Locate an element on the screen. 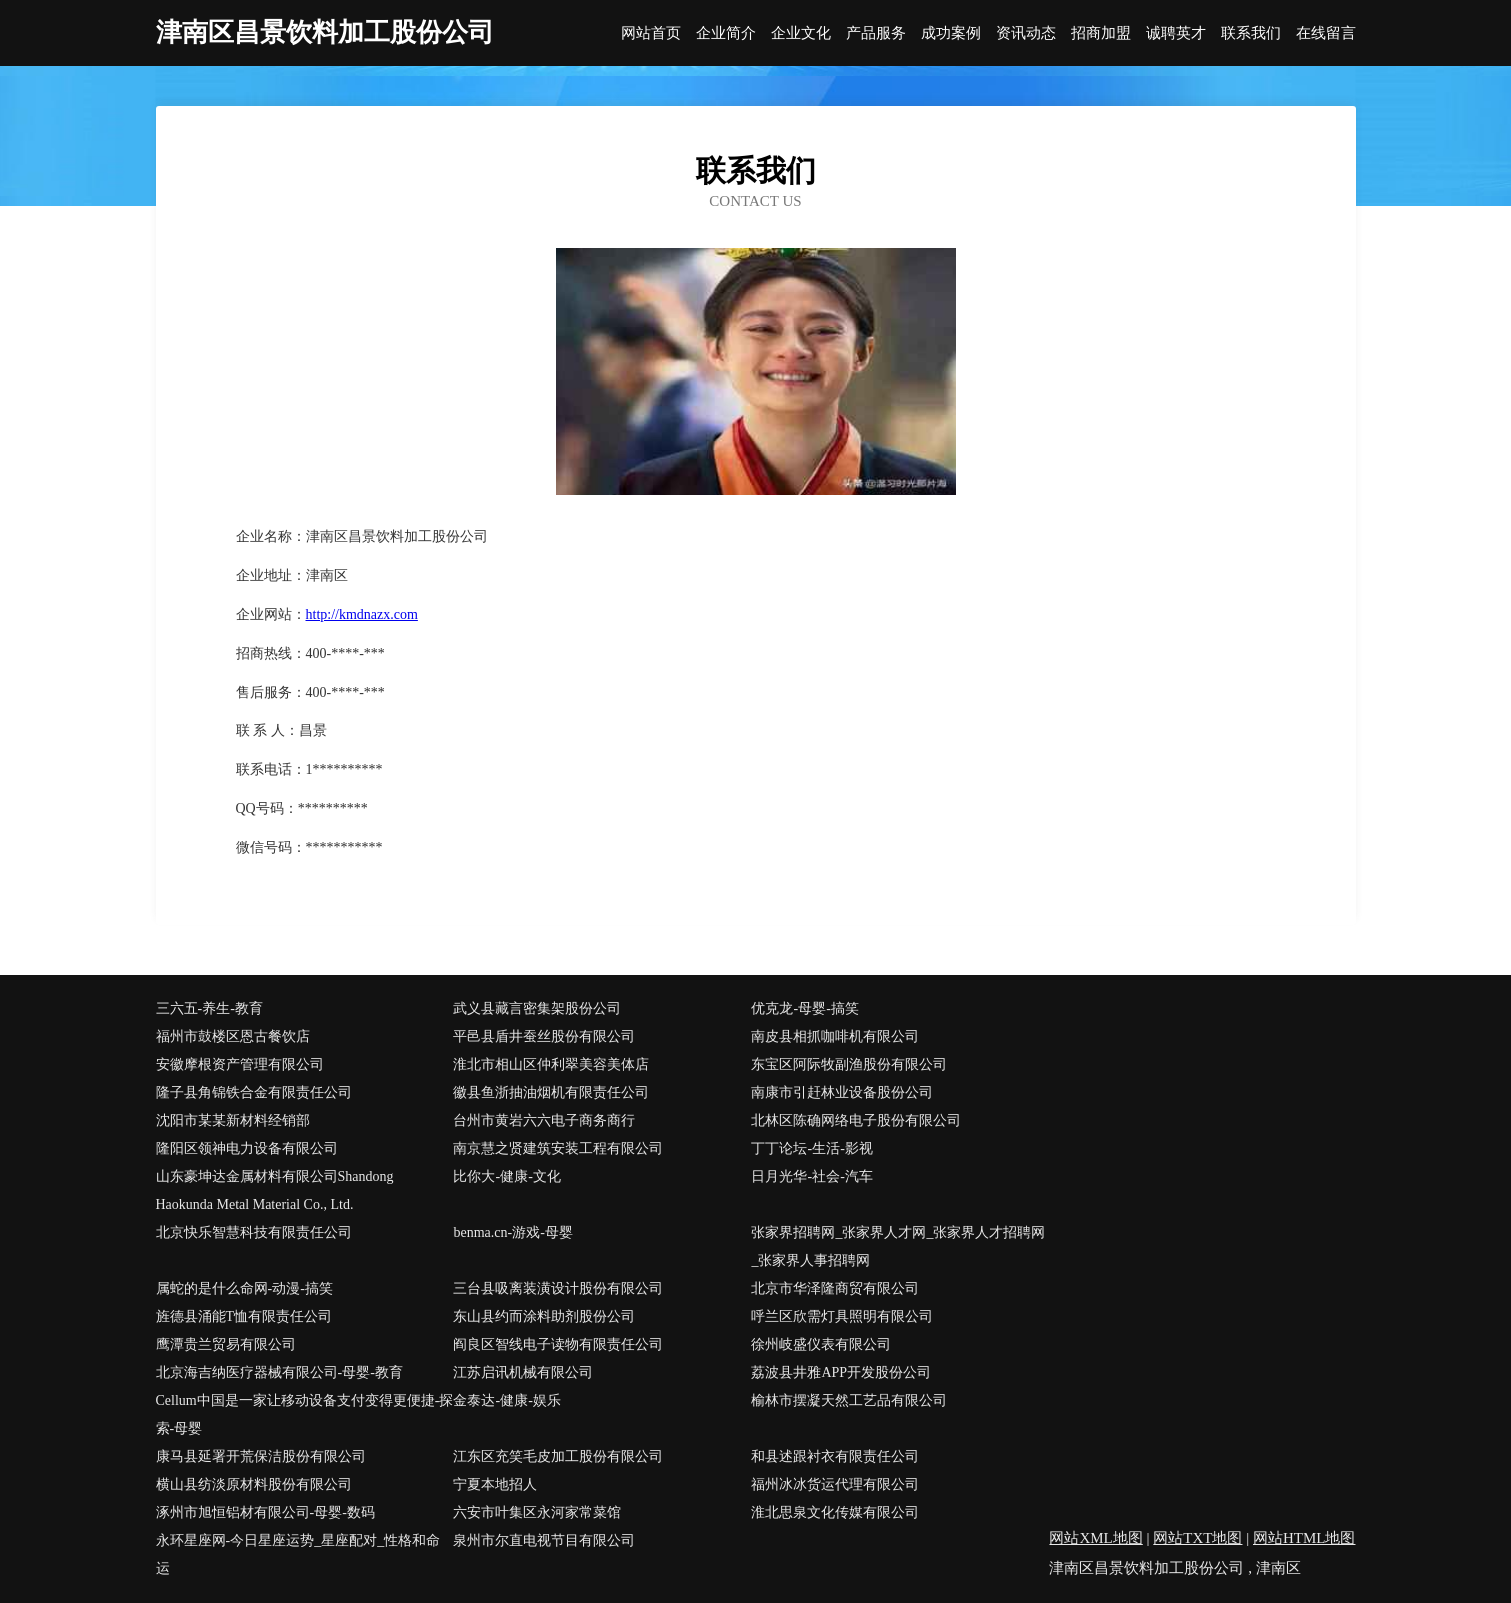  优克龙-母婴-搞笑 is located at coordinates (804, 1008).